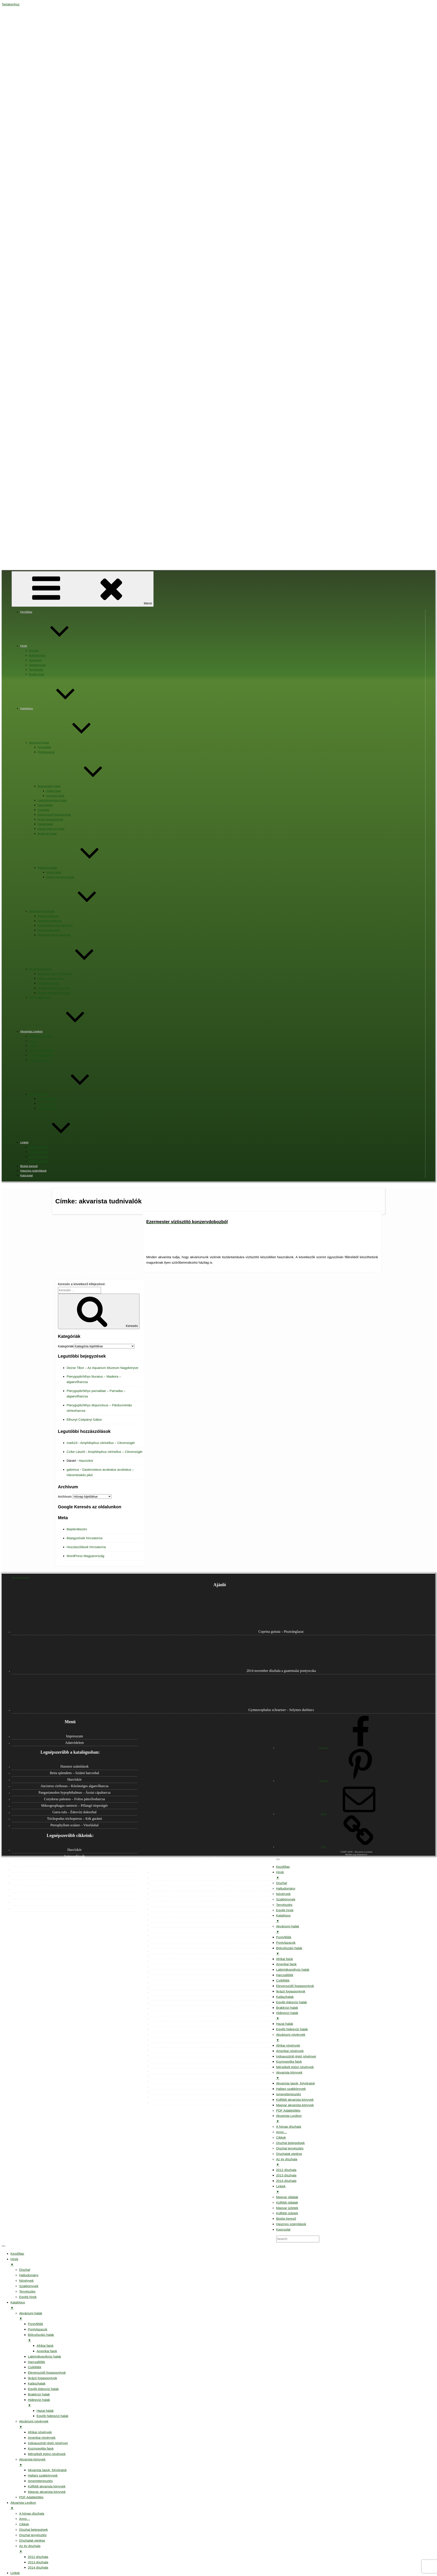  What do you see at coordinates (36, 674) in the screenshot?
I see `Egyéb hírek` at bounding box center [36, 674].